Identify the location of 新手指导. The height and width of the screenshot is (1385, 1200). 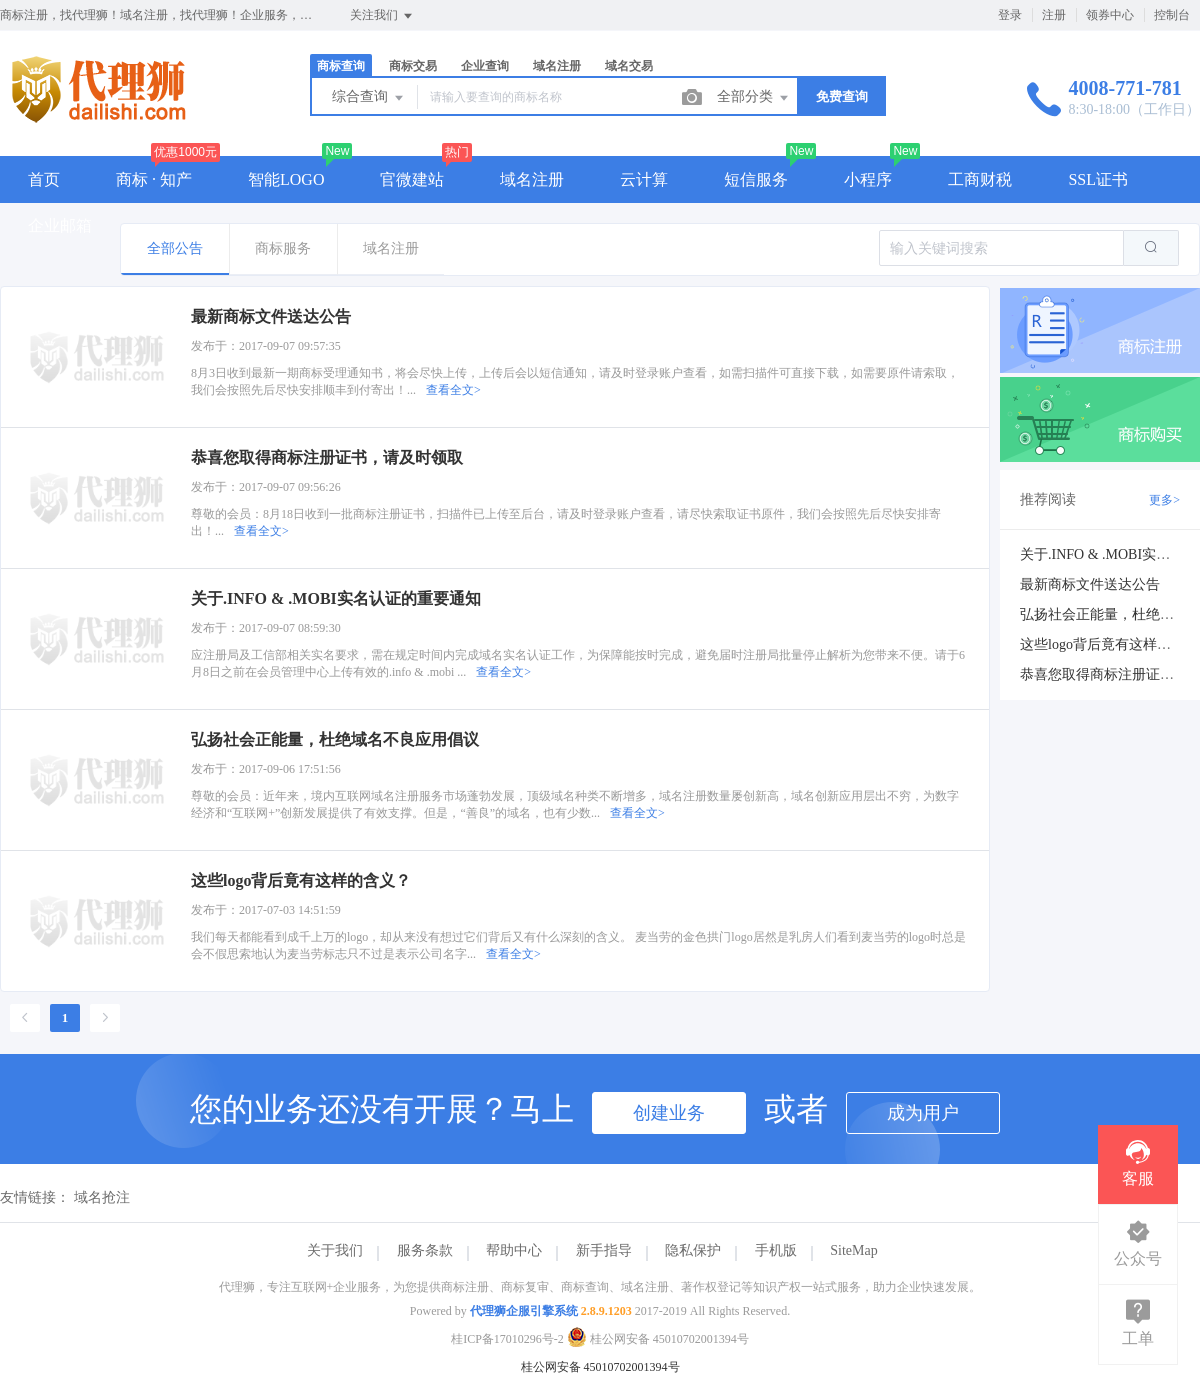
(604, 1250).